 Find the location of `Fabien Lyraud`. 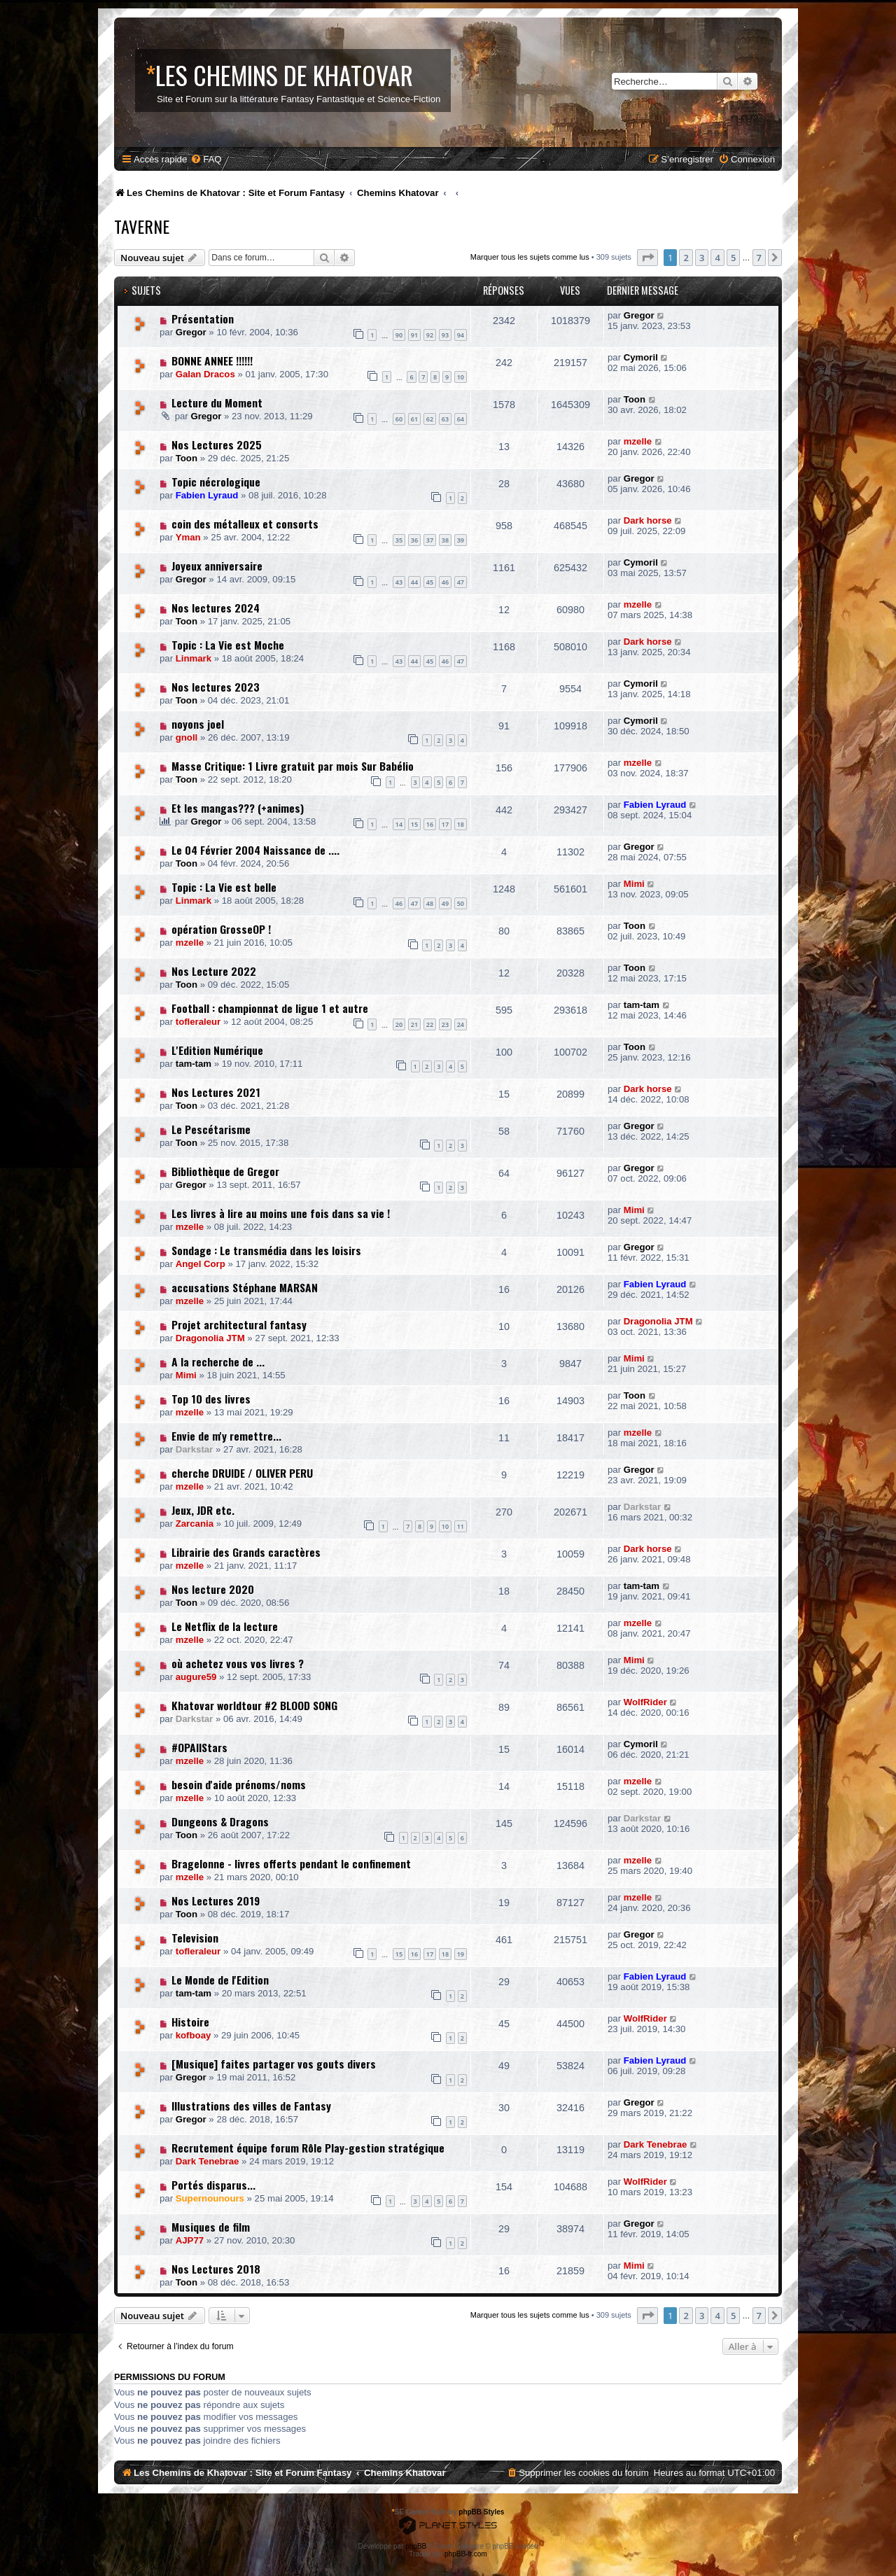

Fabien Lyraud is located at coordinates (207, 495).